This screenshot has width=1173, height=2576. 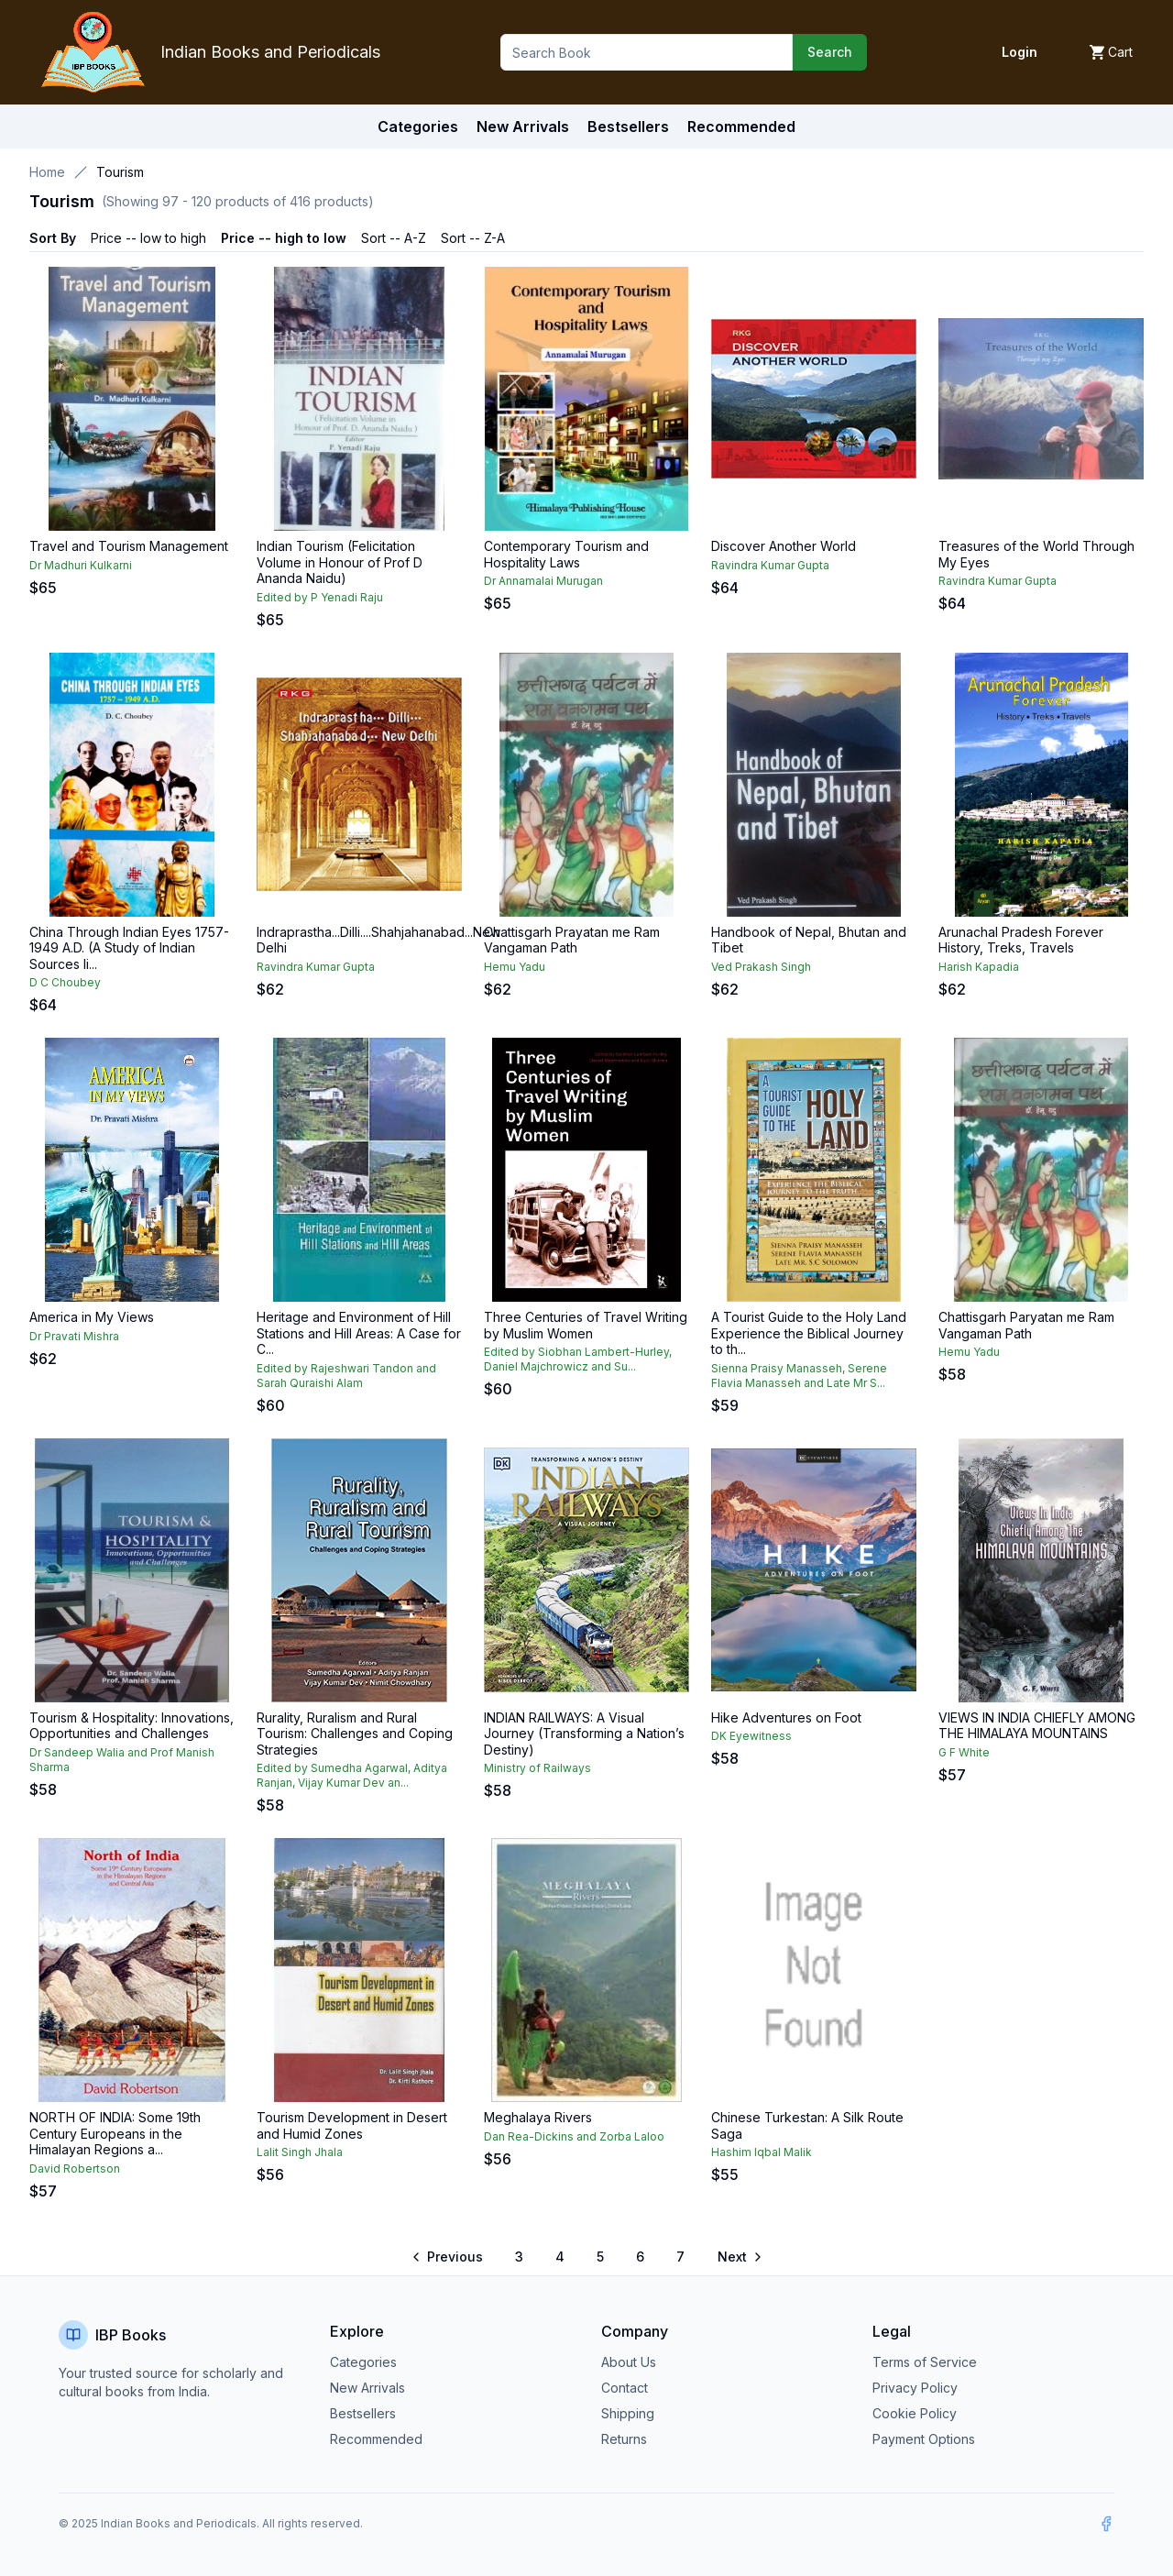 What do you see at coordinates (537, 1768) in the screenshot?
I see `Ministry of Railways` at bounding box center [537, 1768].